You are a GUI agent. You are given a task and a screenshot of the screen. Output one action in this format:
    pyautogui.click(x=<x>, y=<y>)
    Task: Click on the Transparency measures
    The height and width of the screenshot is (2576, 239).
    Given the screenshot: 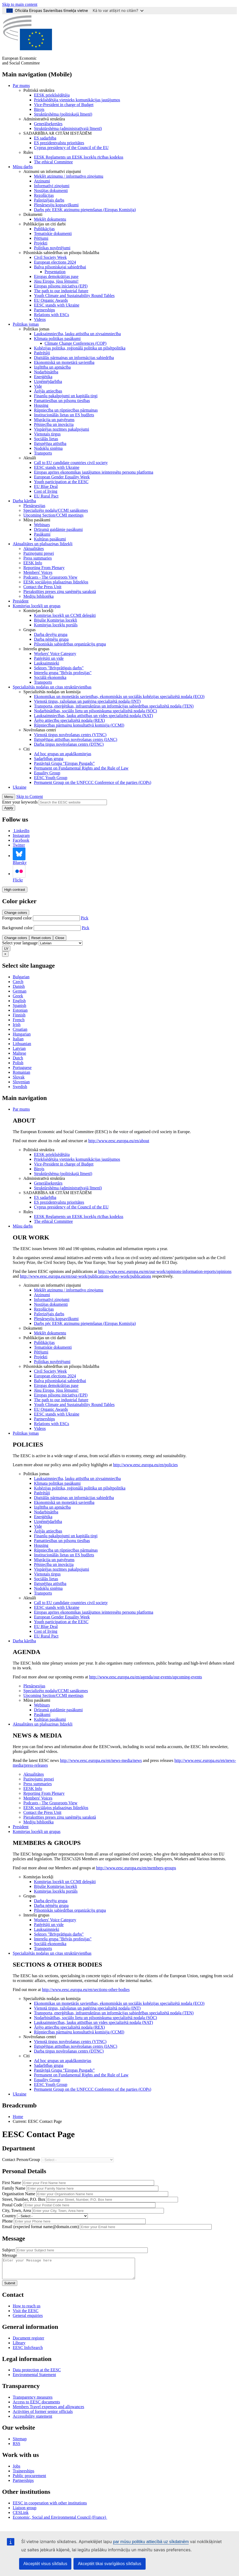 What is the action you would take?
    pyautogui.click(x=33, y=2401)
    